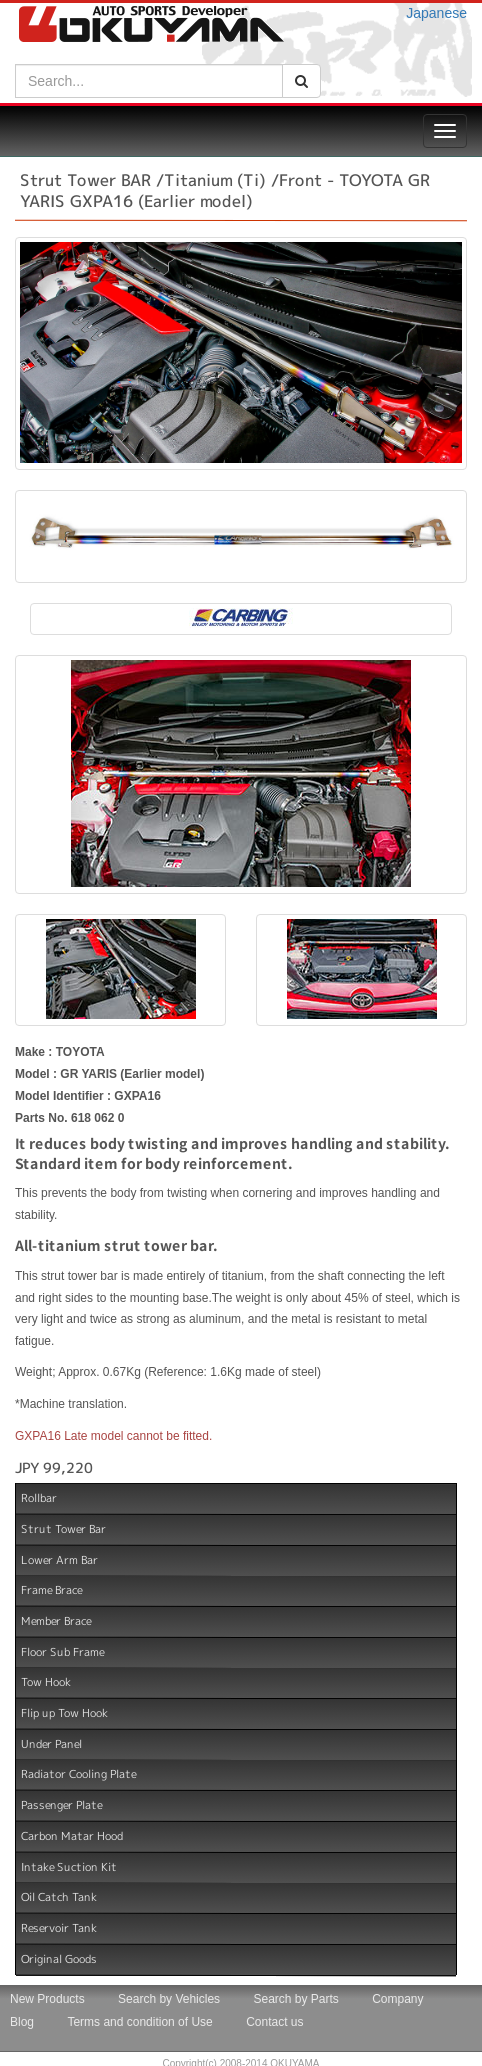 This screenshot has width=482, height=2066. What do you see at coordinates (22, 2022) in the screenshot?
I see `Blog` at bounding box center [22, 2022].